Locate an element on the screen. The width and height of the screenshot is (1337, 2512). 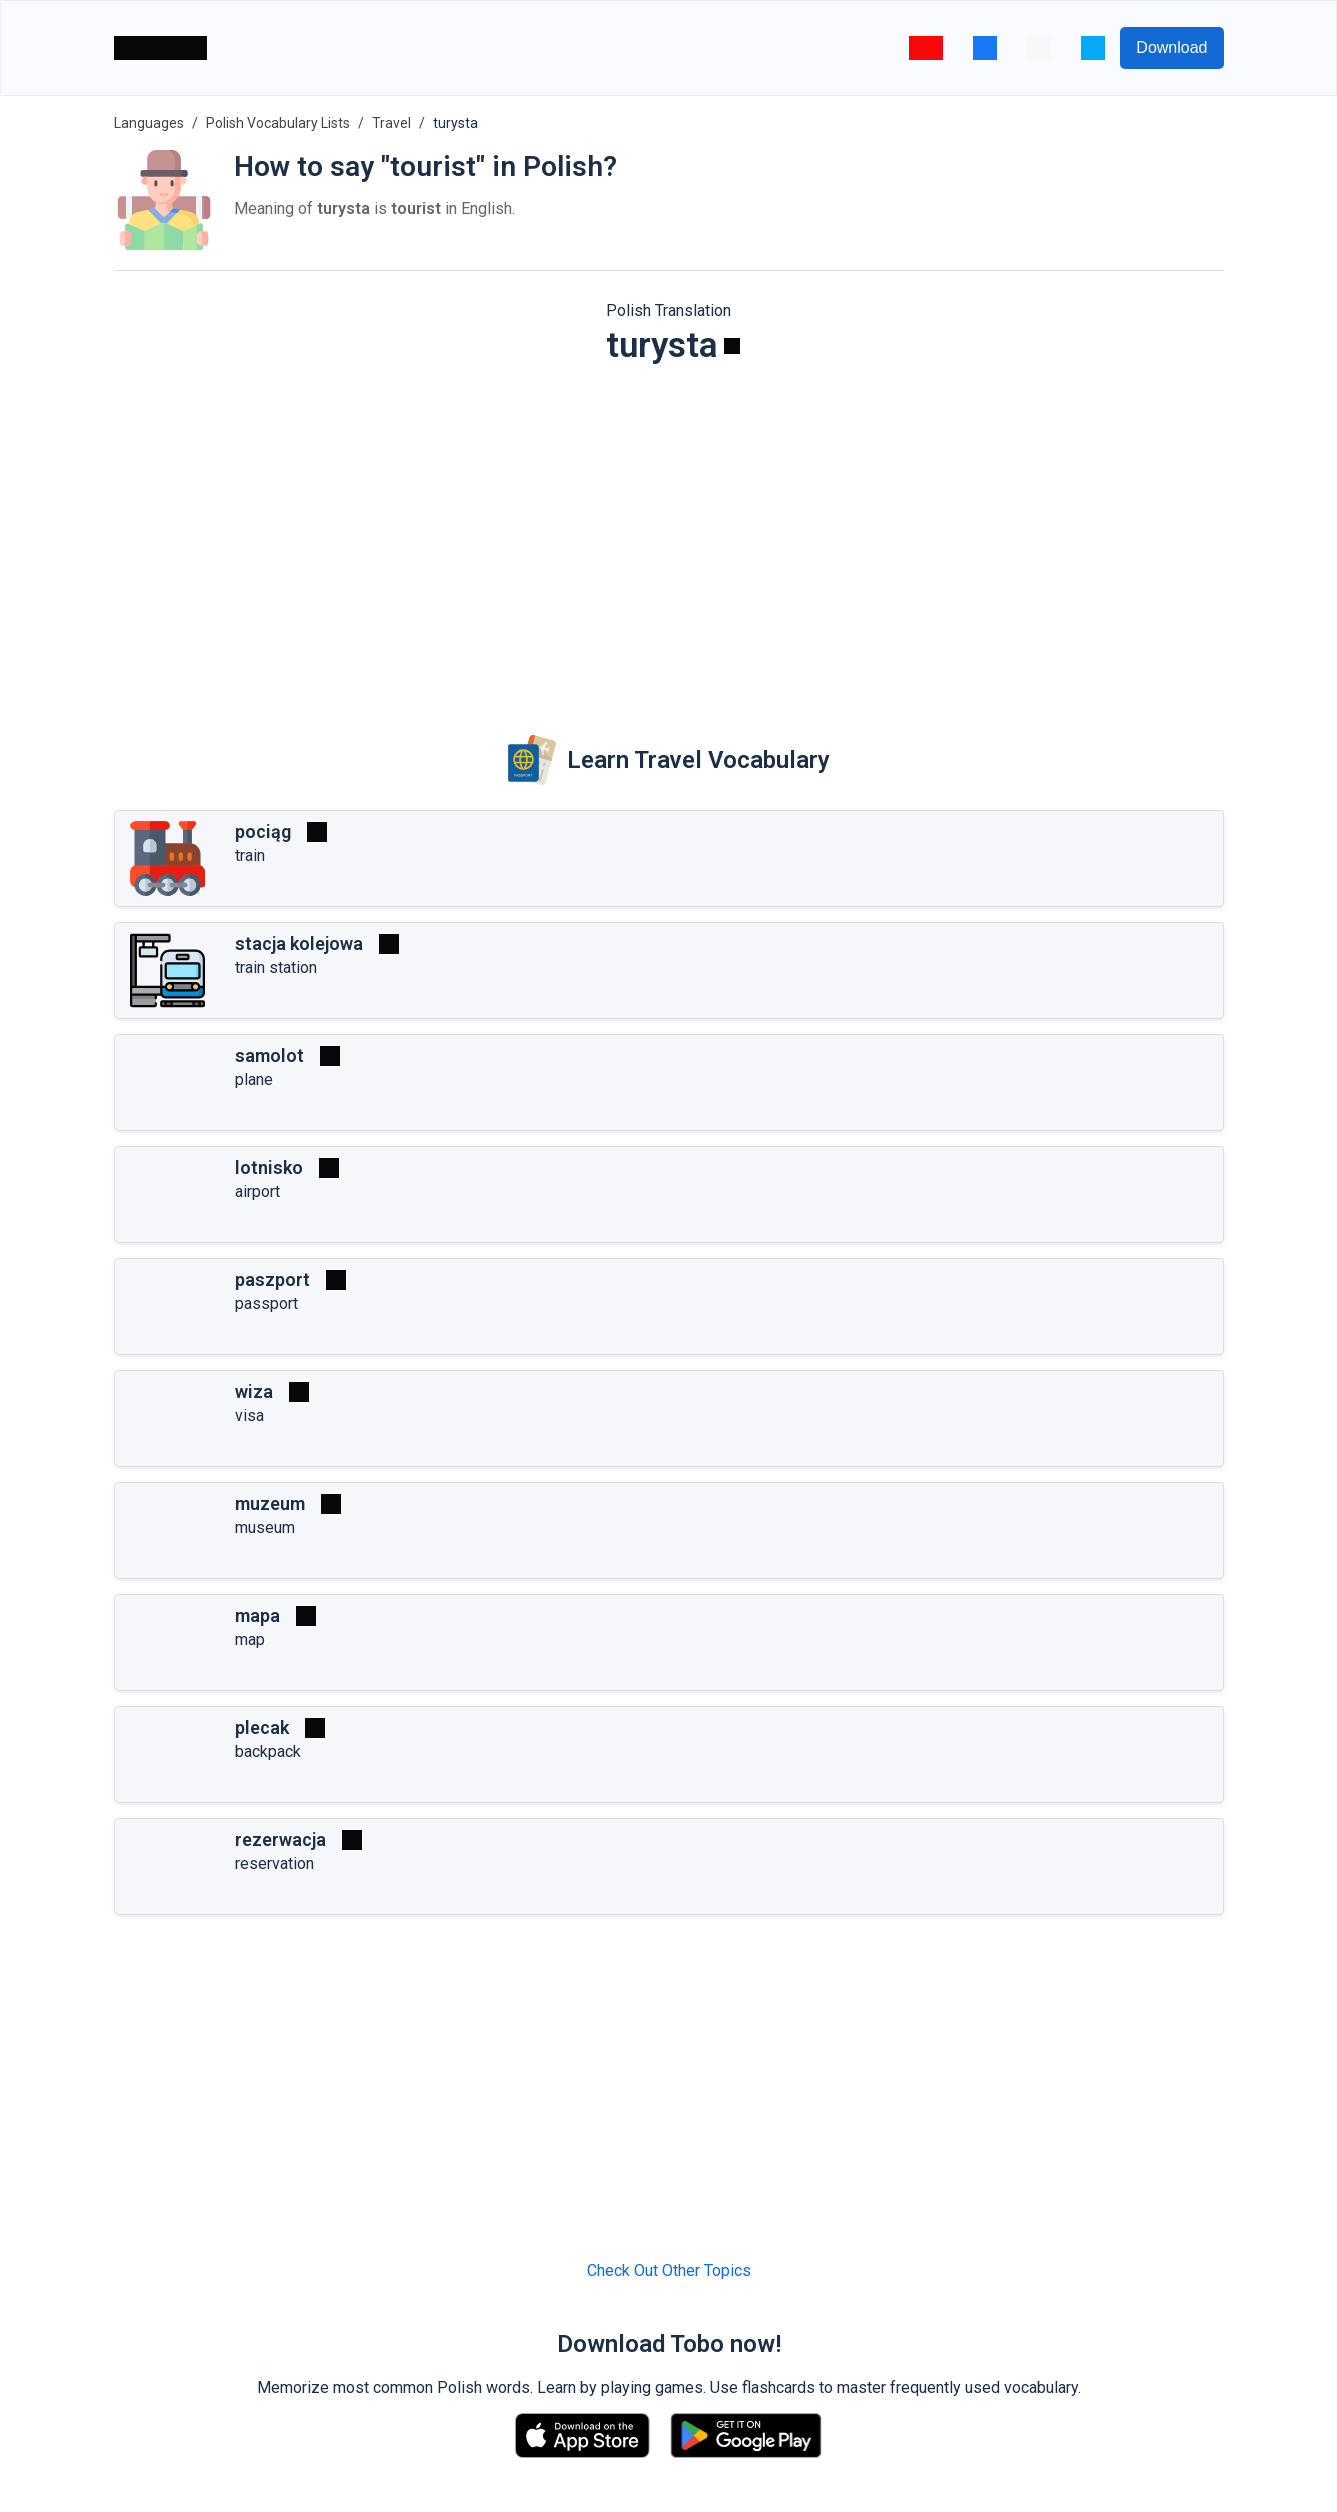
visa is located at coordinates (249, 1415).